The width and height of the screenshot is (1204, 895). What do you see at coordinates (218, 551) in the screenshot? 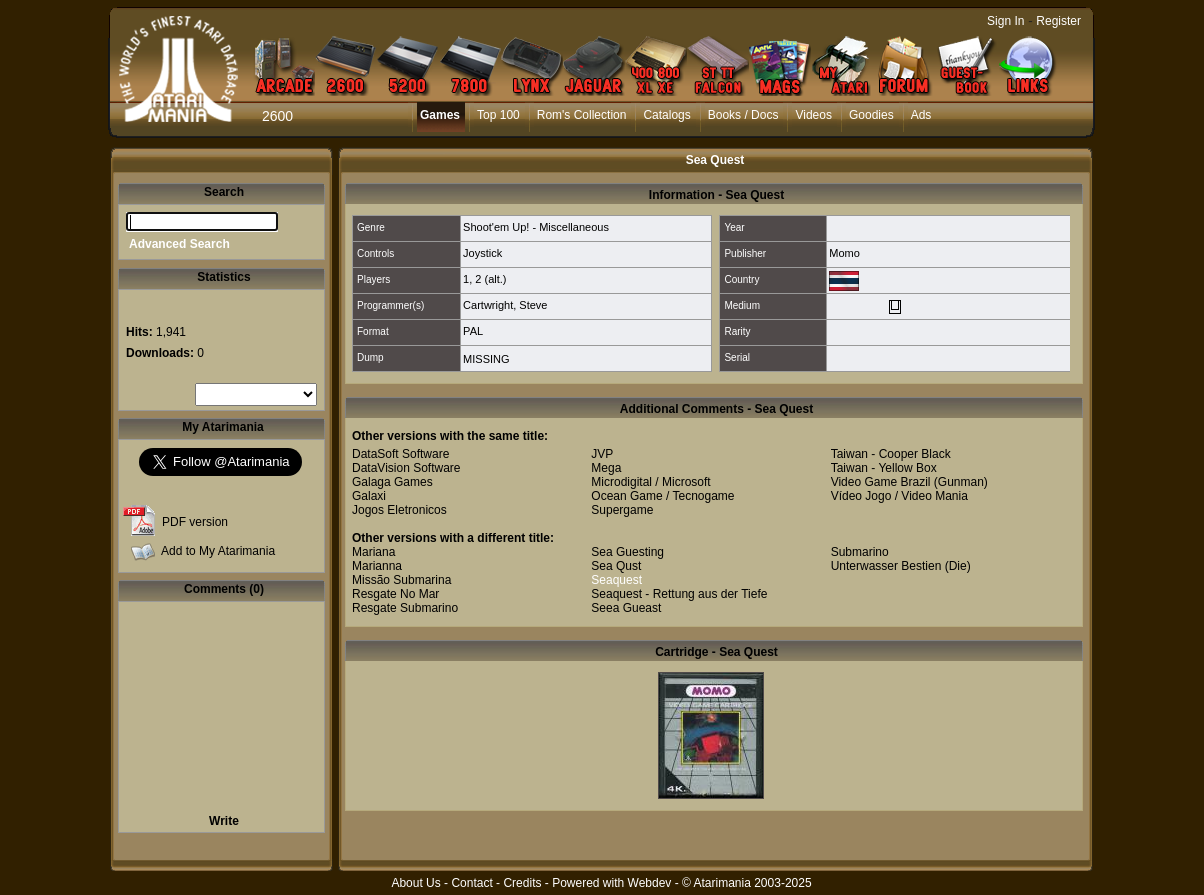
I see `Add to My Atarimania` at bounding box center [218, 551].